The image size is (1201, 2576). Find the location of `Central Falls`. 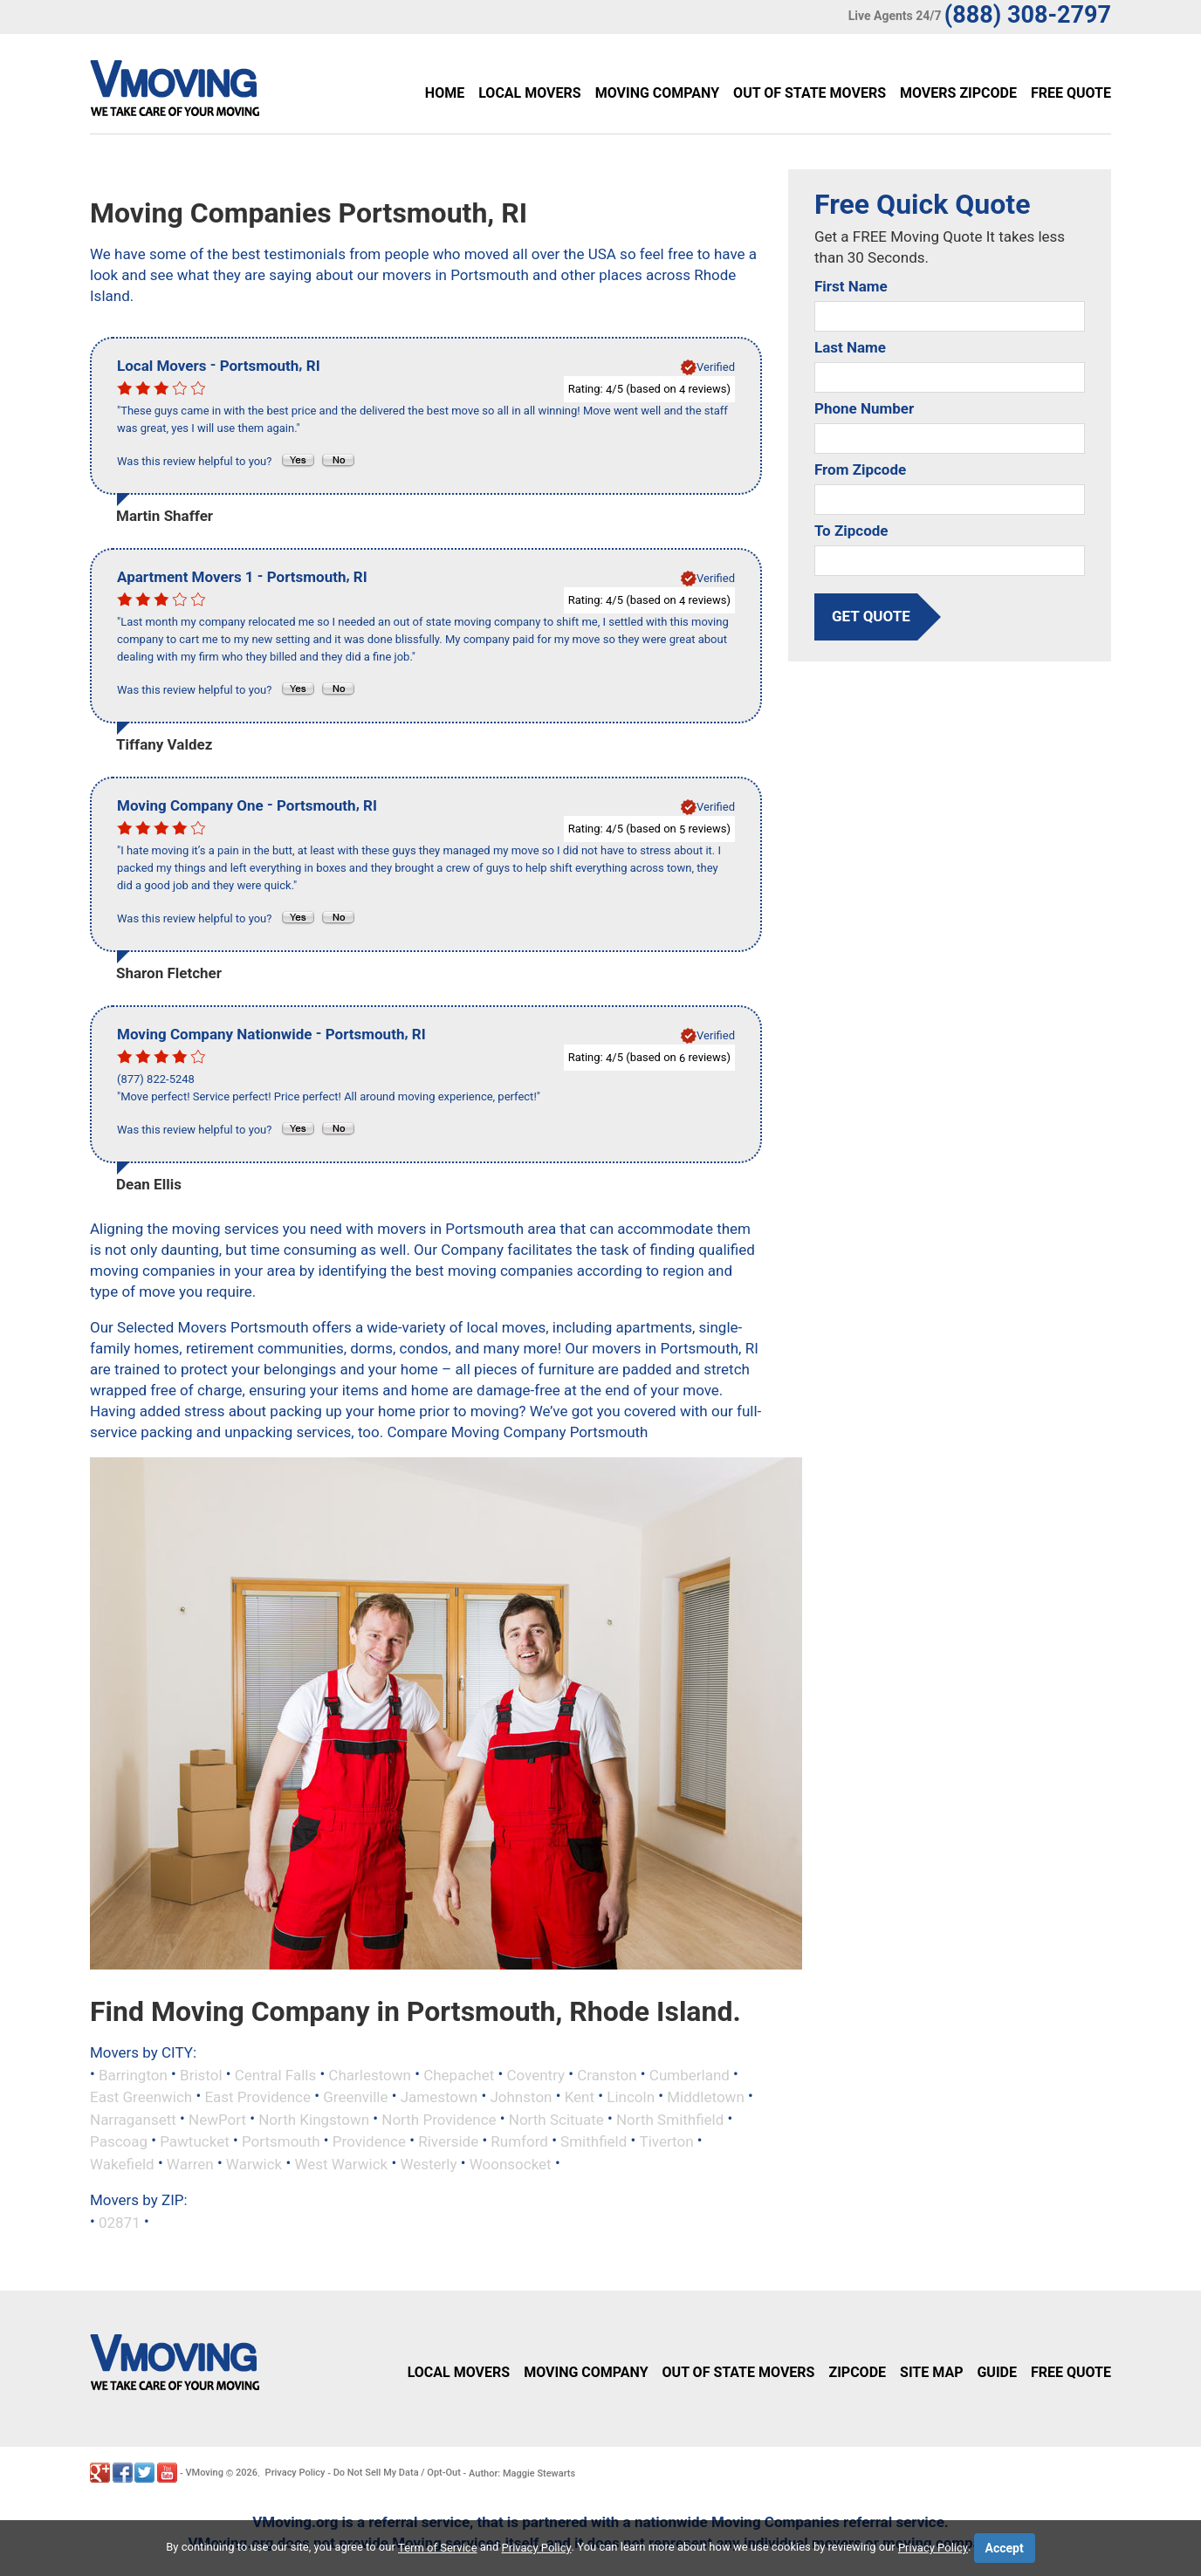

Central Falls is located at coordinates (275, 2074).